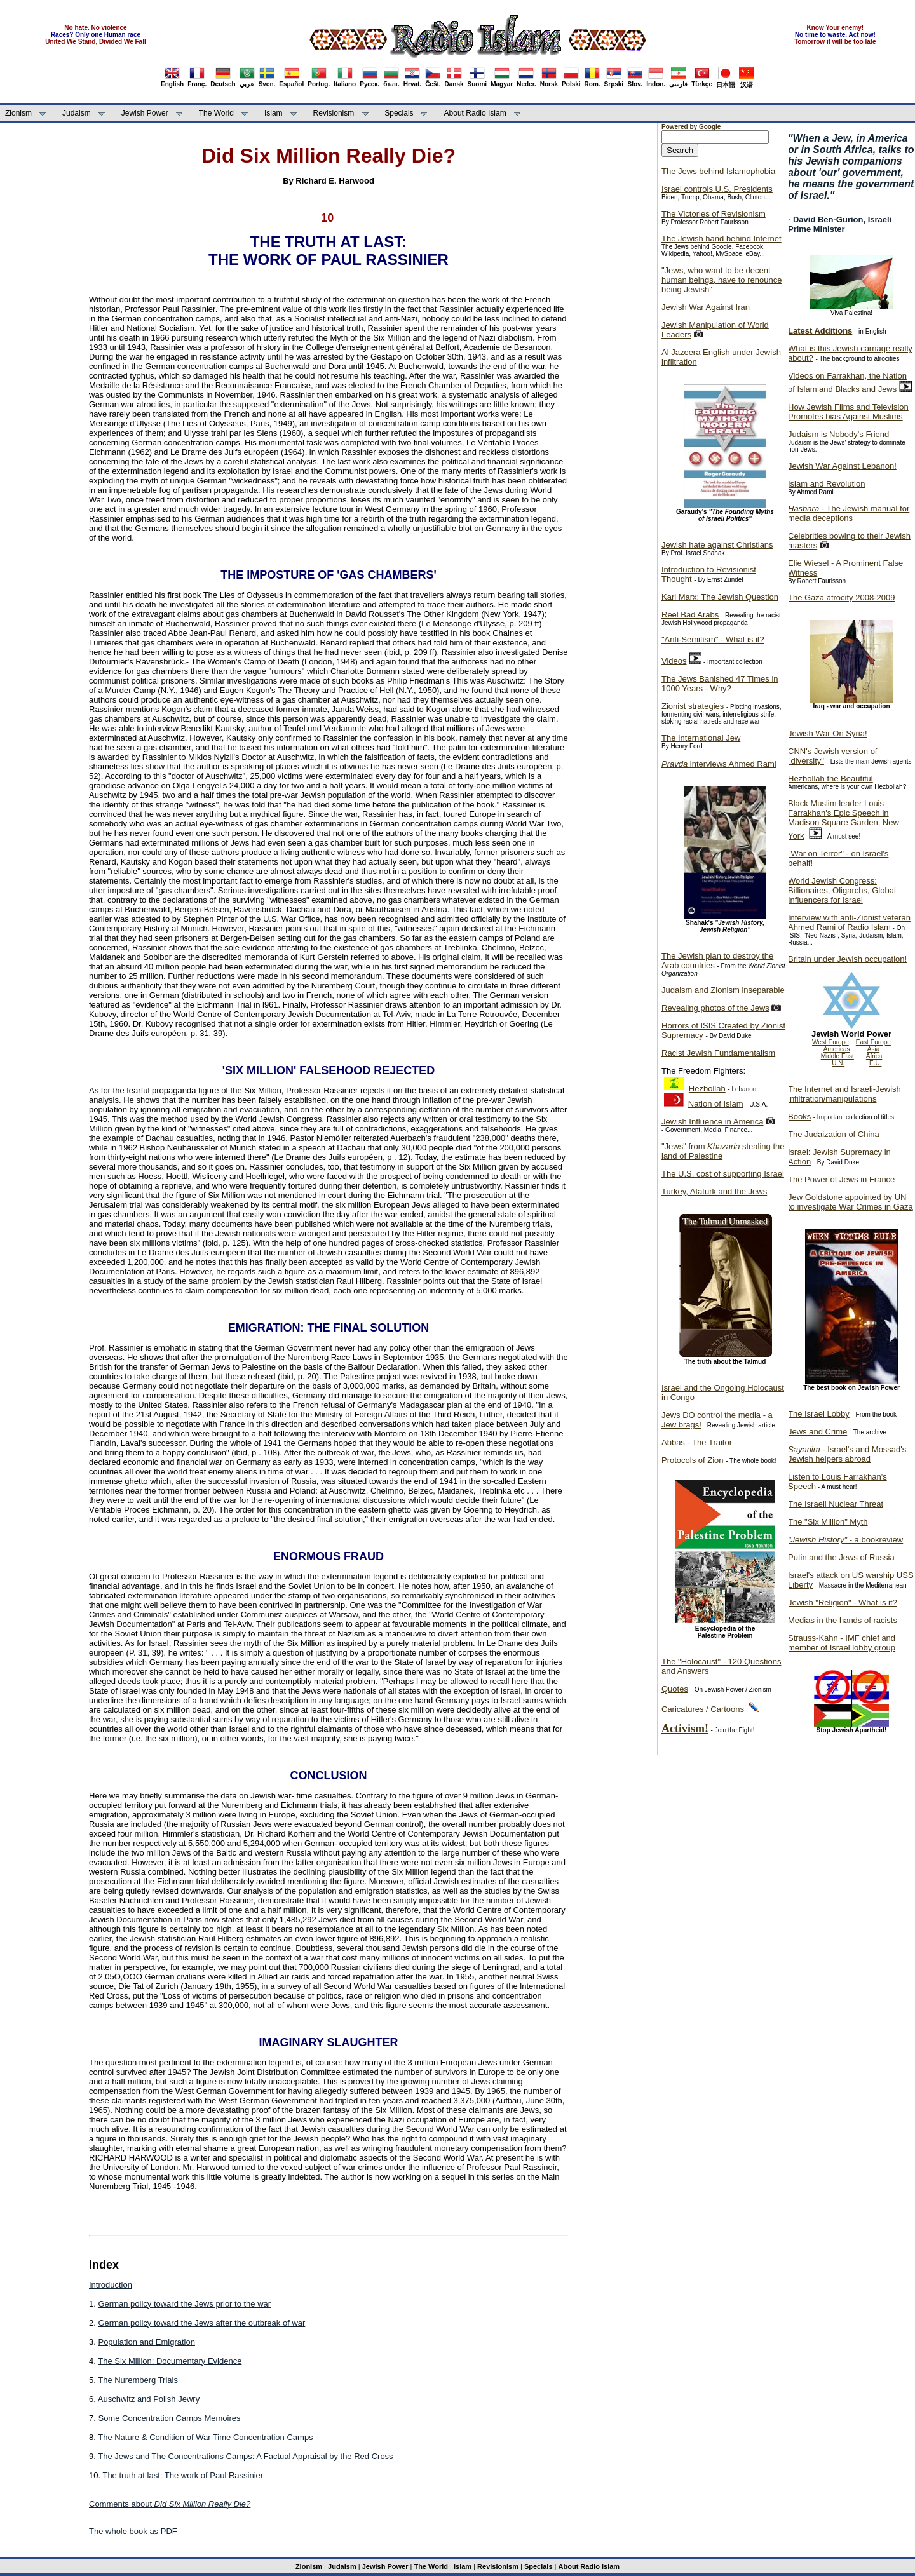 This screenshot has width=915, height=2576. Describe the element at coordinates (674, 661) in the screenshot. I see `Videos` at that location.